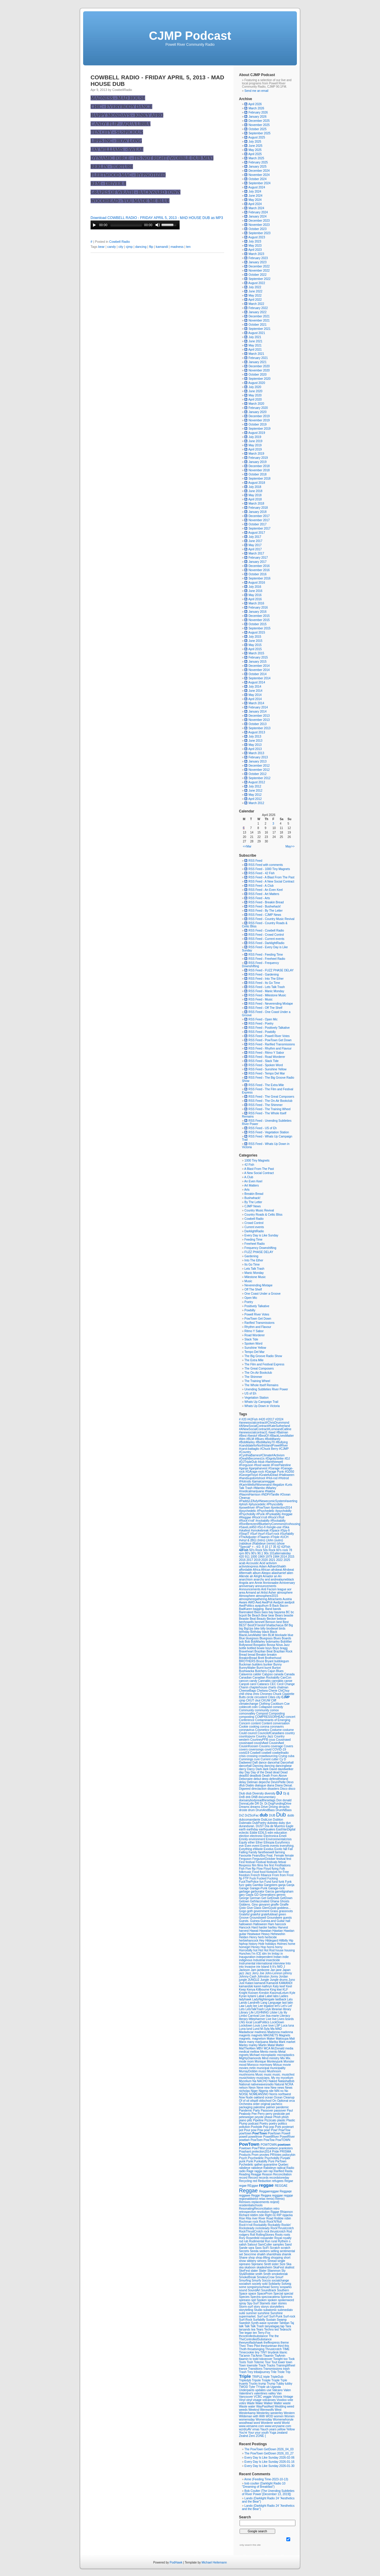 This screenshot has width=380, height=2576. Describe the element at coordinates (244, 1921) in the screenshot. I see `Guests.` at that location.